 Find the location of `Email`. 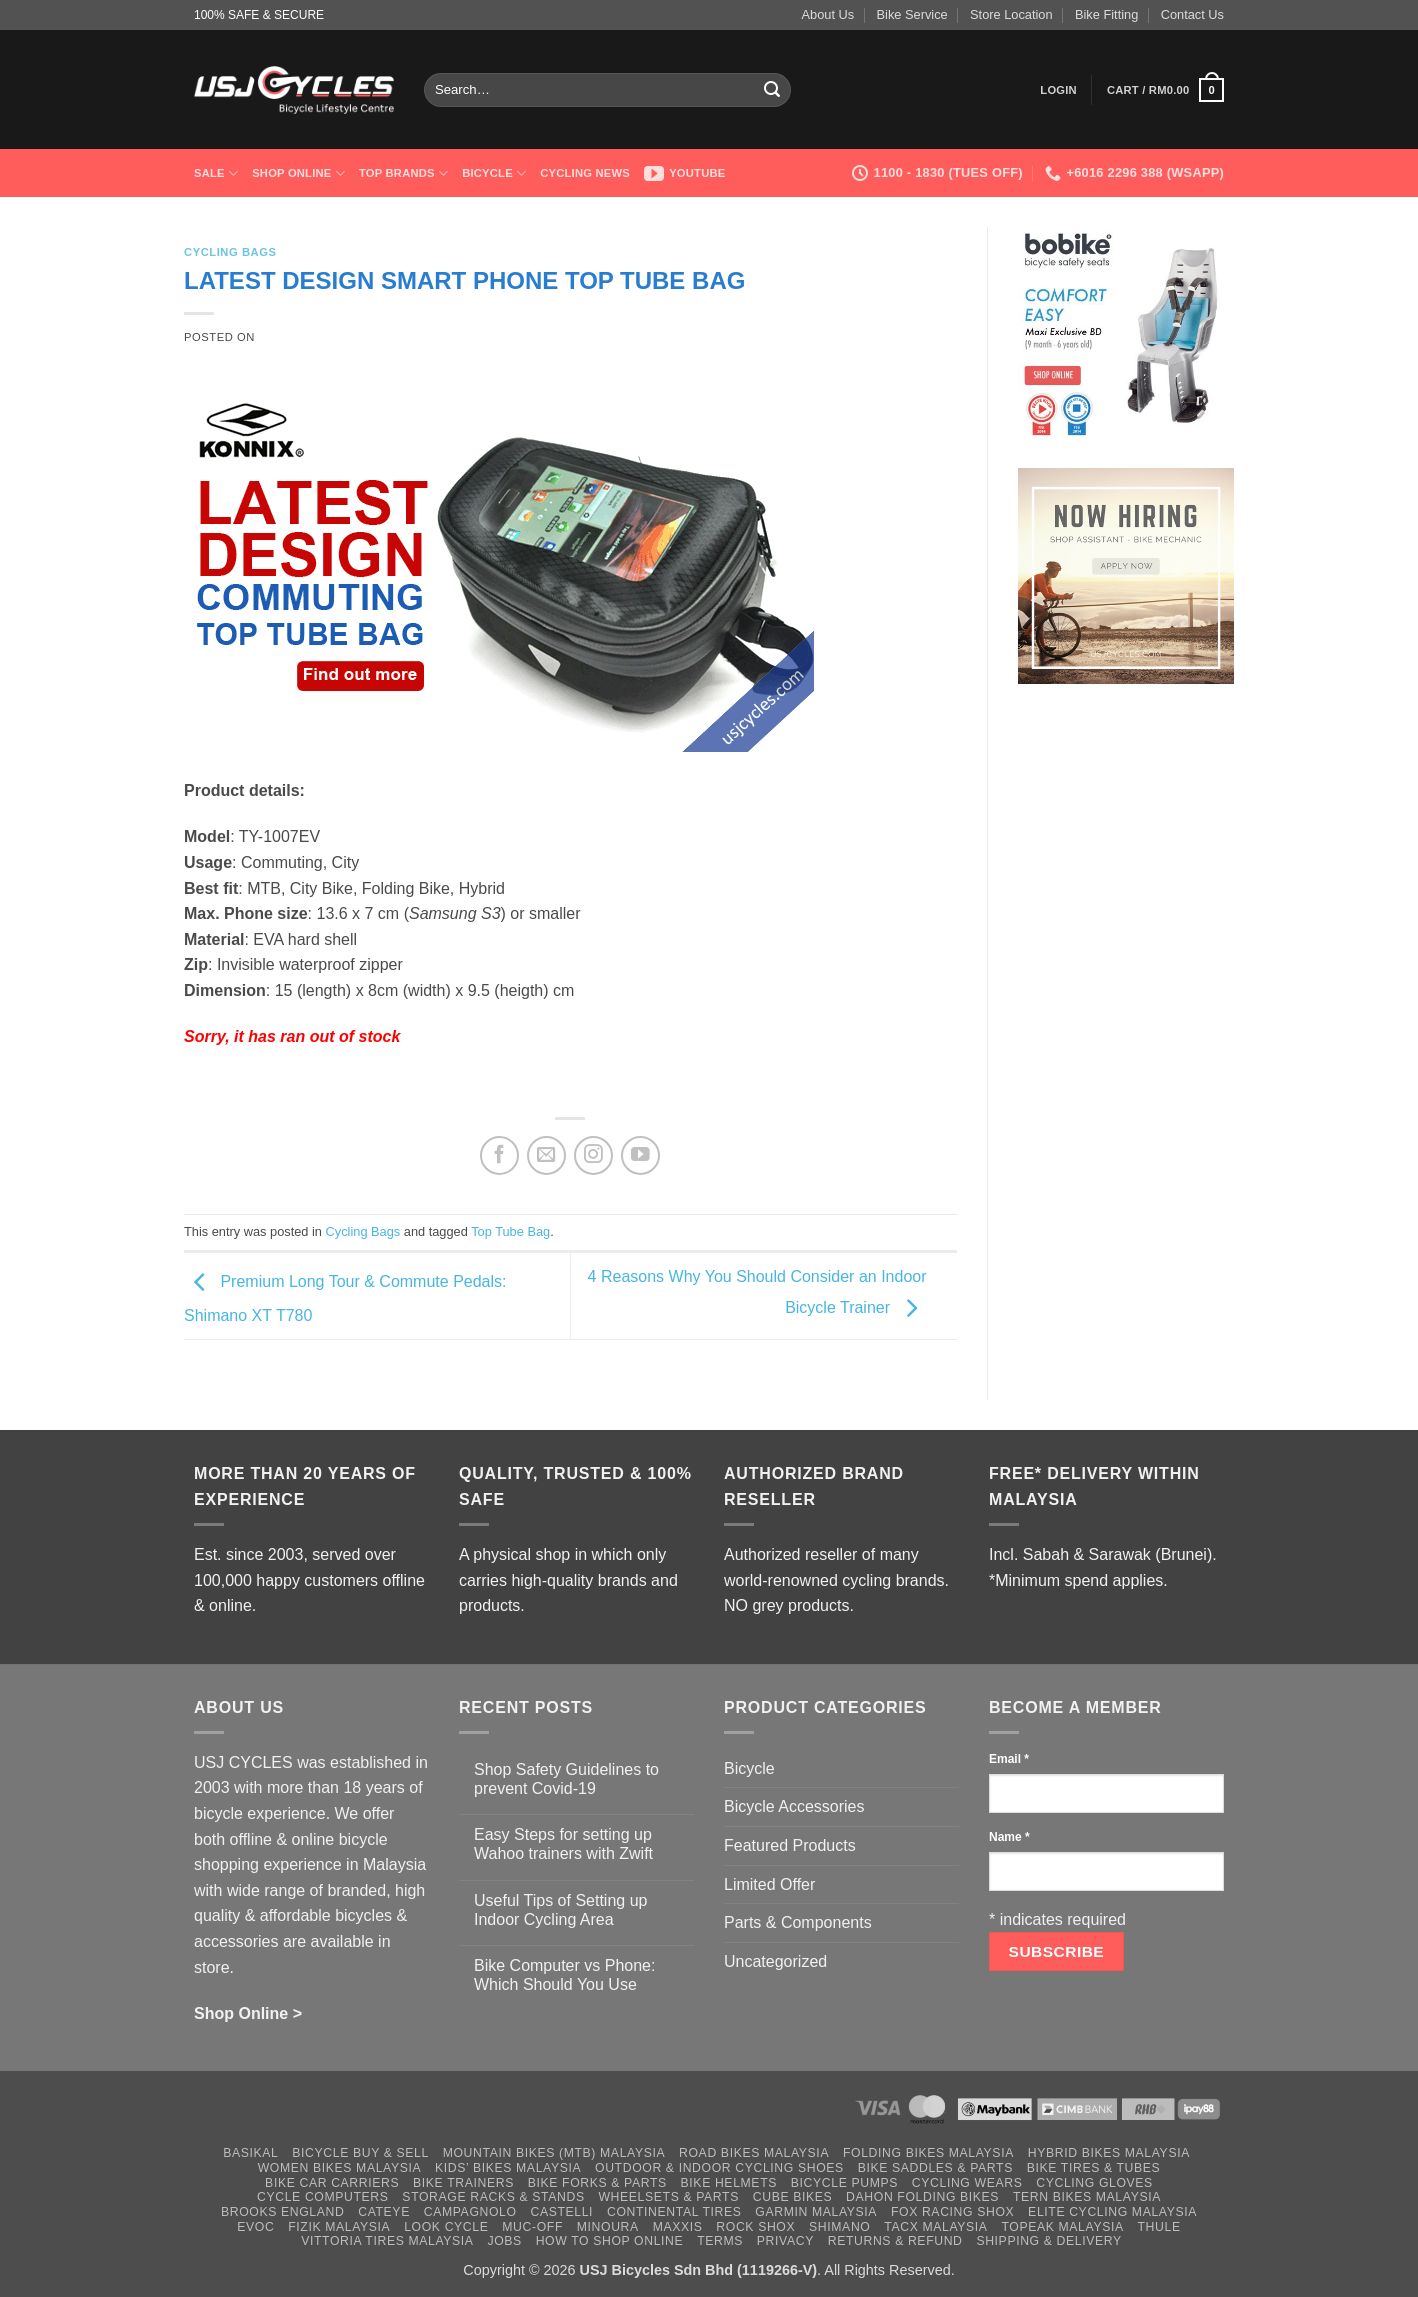

Email is located at coordinates (1009, 1759).